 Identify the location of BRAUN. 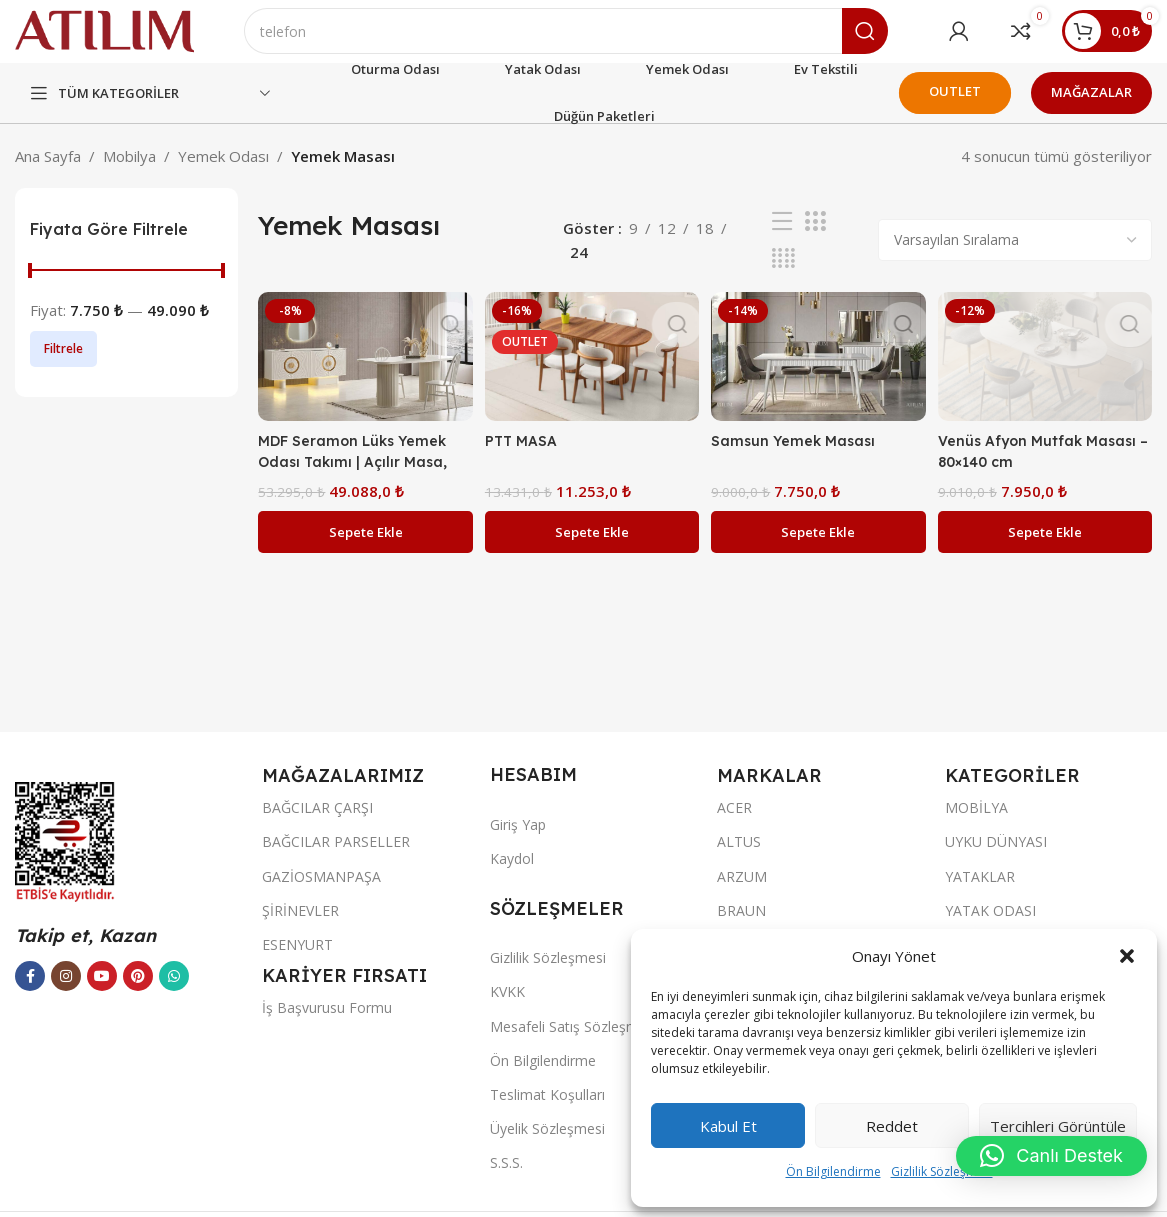
(741, 927).